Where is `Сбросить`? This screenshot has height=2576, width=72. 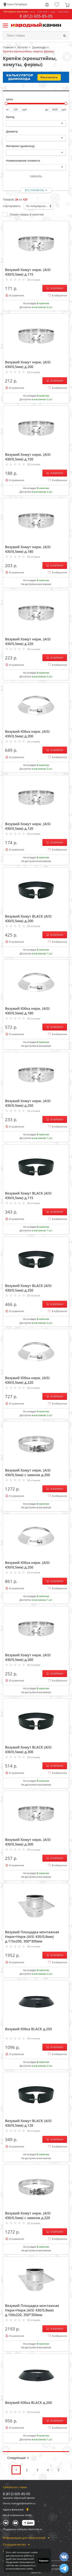 Сбросить is located at coordinates (36, 176).